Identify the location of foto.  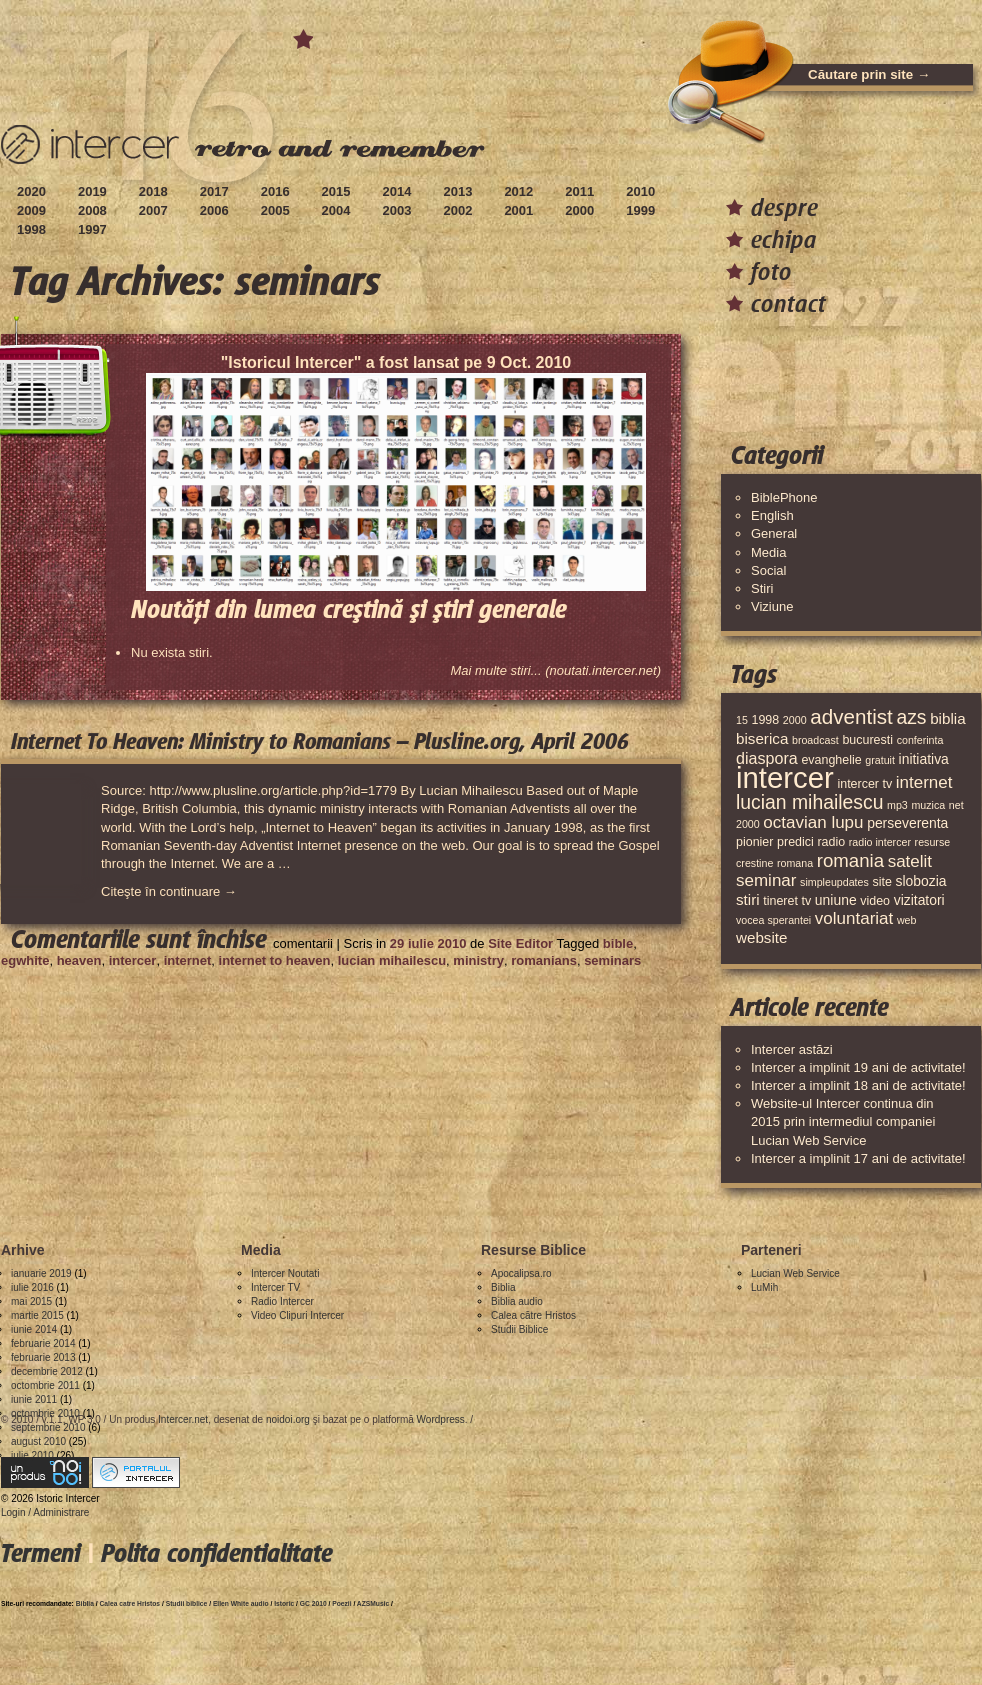
(771, 271).